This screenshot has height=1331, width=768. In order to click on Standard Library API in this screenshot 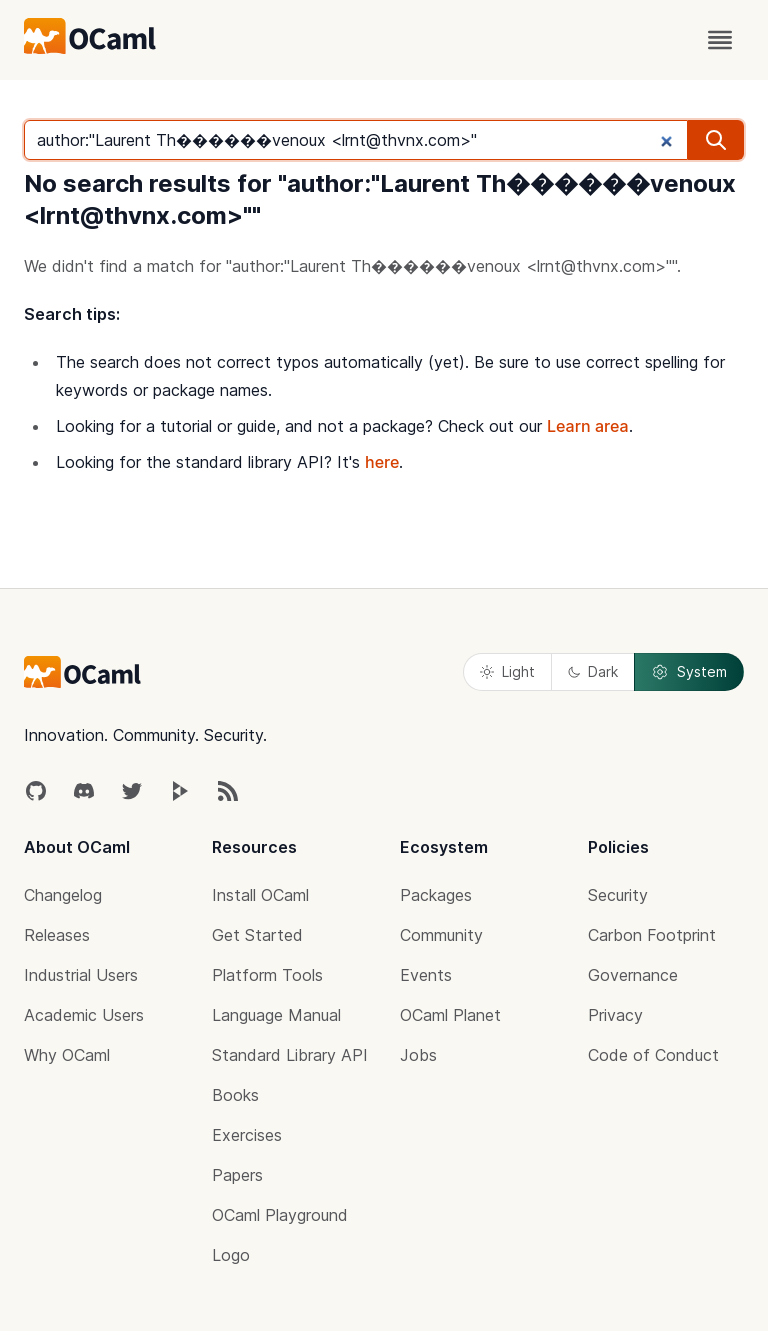, I will do `click(290, 1055)`.